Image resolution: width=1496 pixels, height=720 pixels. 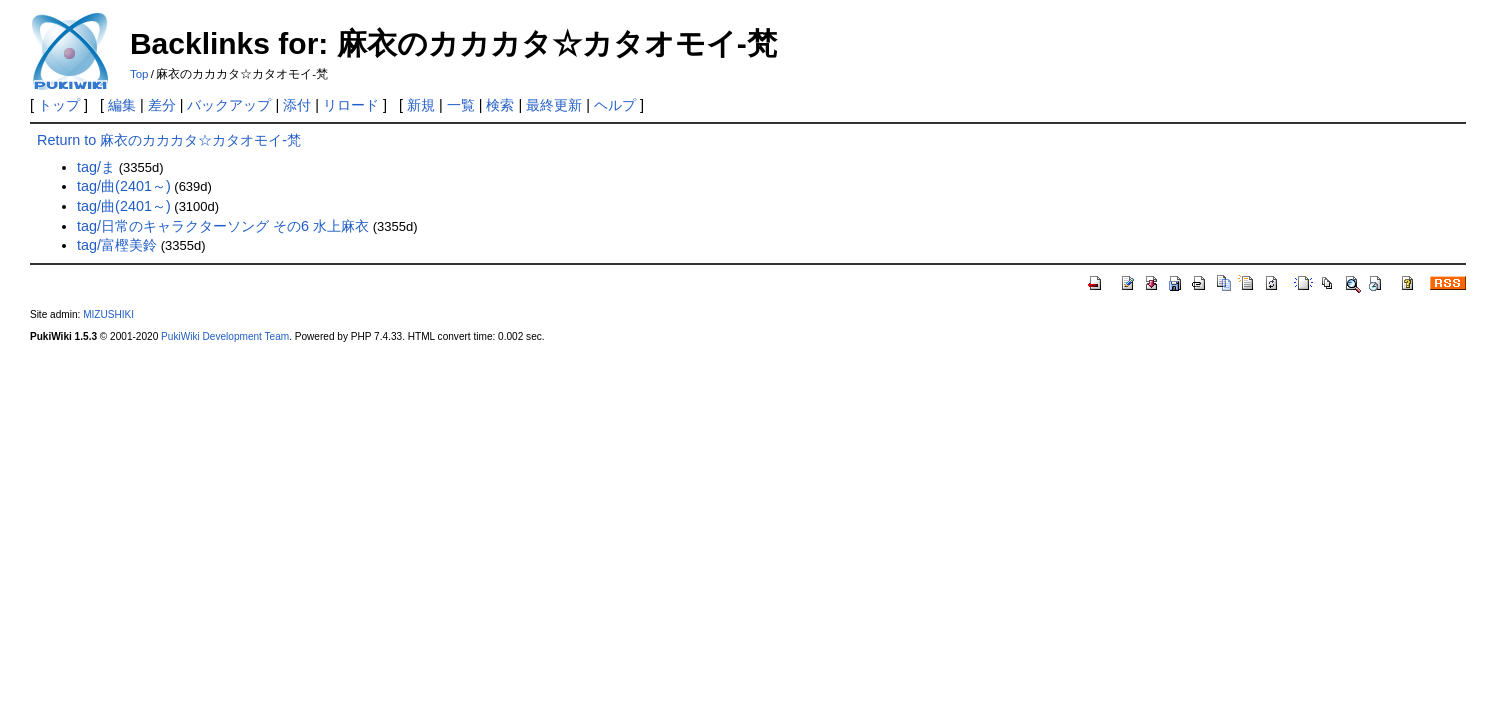 I want to click on tag/ま, so click(x=96, y=167).